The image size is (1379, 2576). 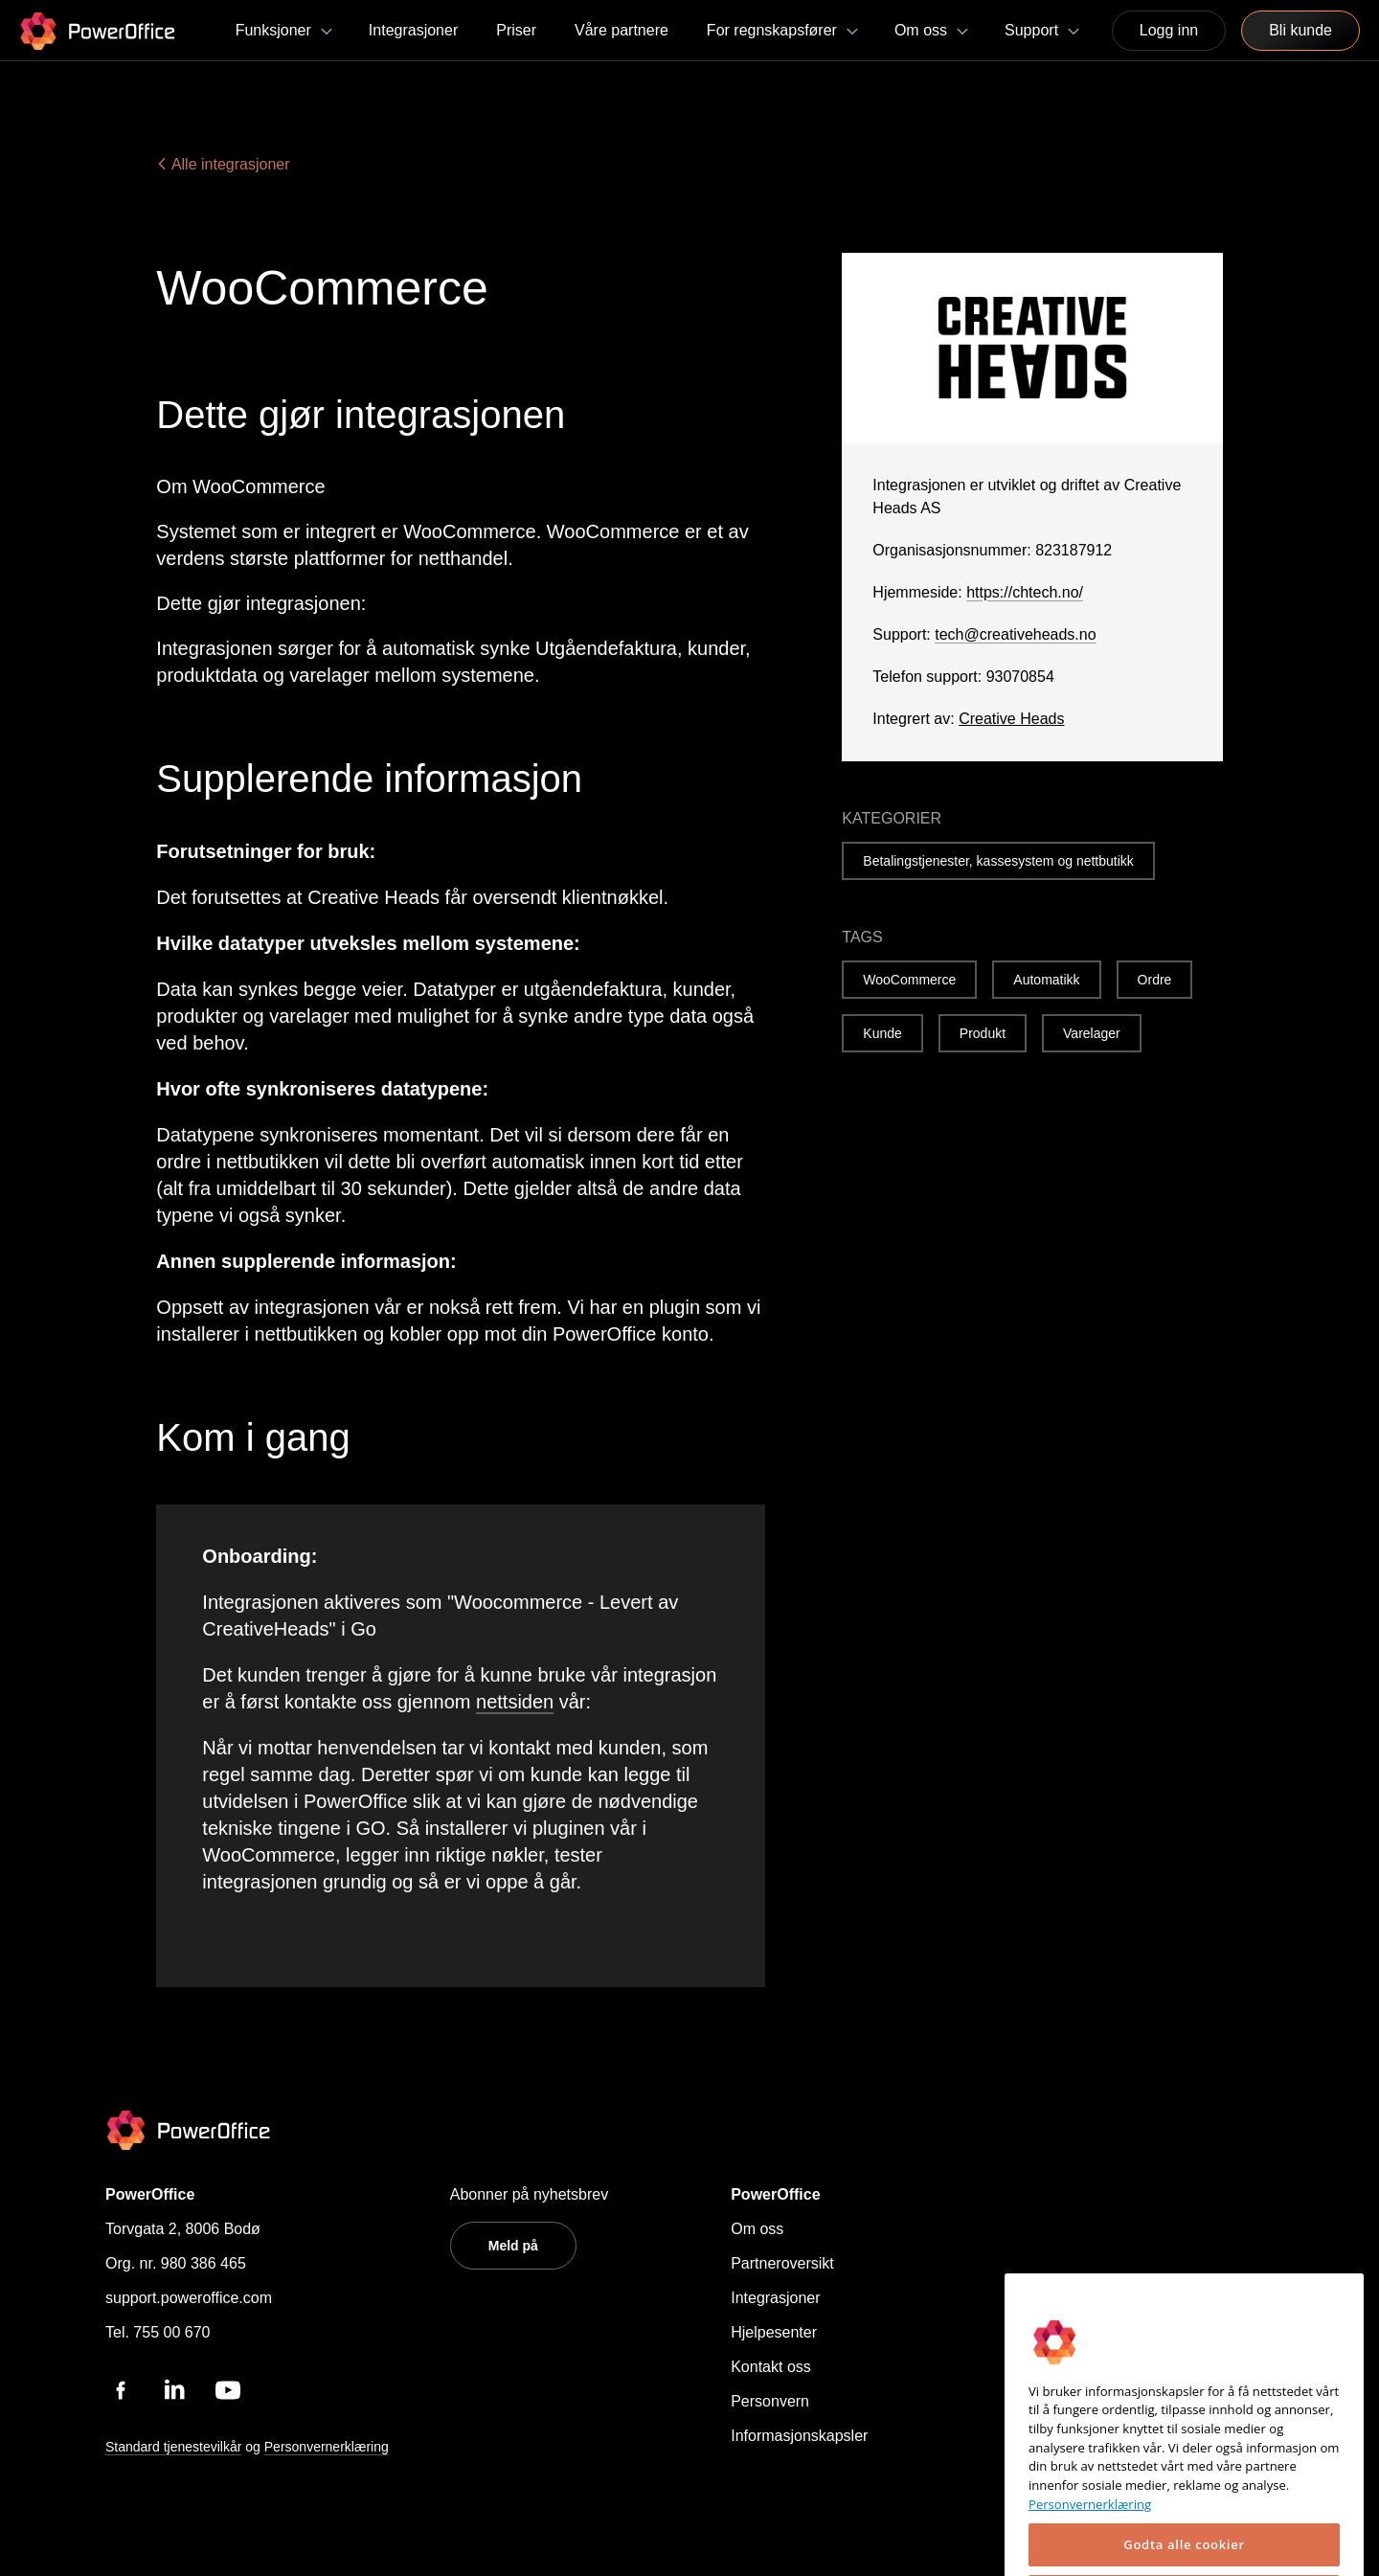 What do you see at coordinates (1169, 30) in the screenshot?
I see `Logg inn` at bounding box center [1169, 30].